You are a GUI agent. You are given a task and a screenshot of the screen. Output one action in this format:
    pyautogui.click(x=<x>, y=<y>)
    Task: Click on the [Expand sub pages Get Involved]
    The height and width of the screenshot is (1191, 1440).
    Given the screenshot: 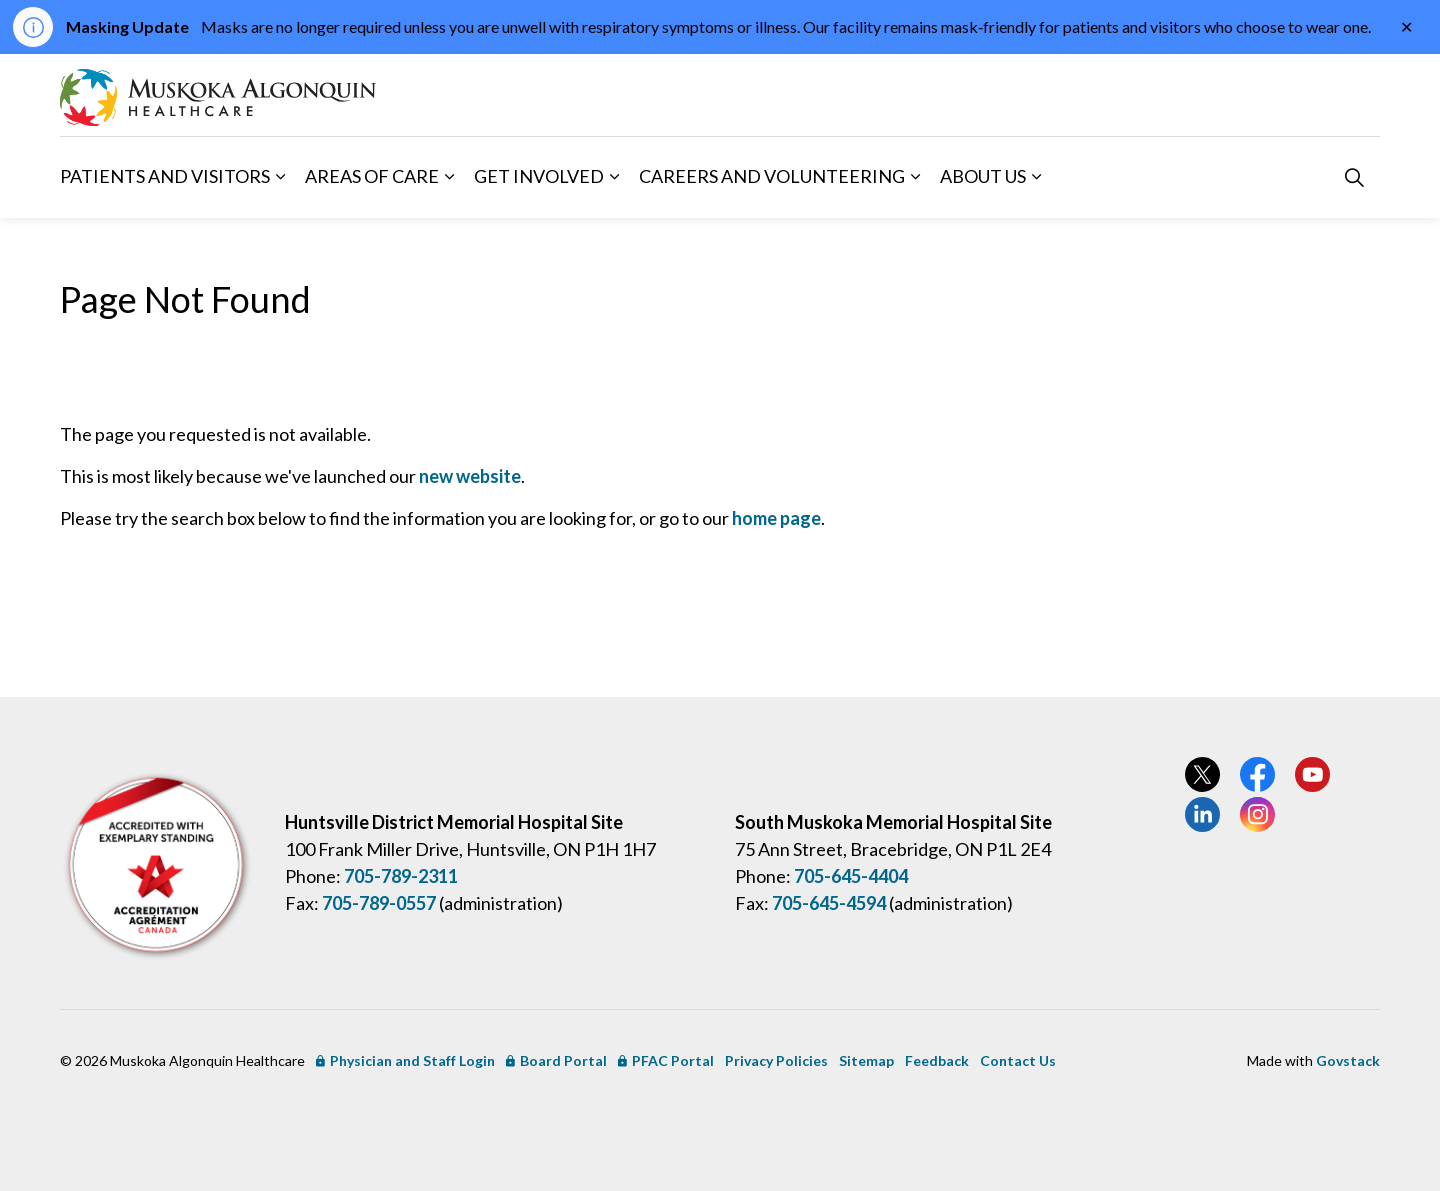 What is the action you would take?
    pyautogui.click(x=614, y=177)
    